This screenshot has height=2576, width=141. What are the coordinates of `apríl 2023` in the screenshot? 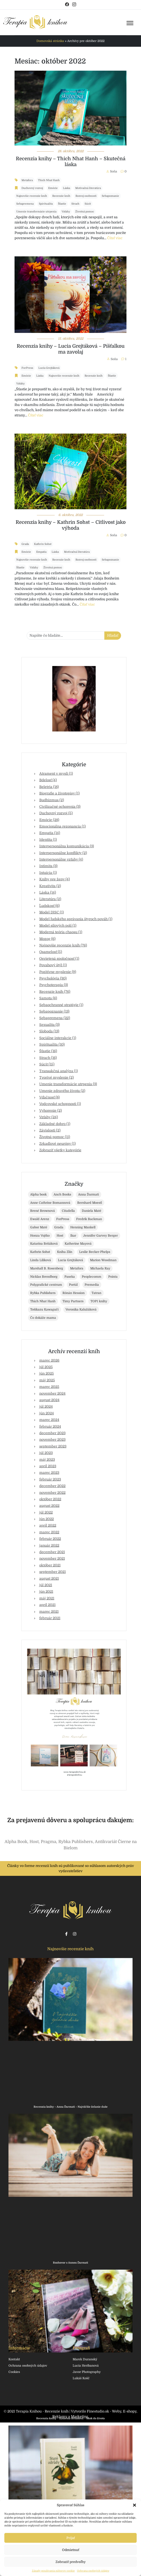 It's located at (47, 1466).